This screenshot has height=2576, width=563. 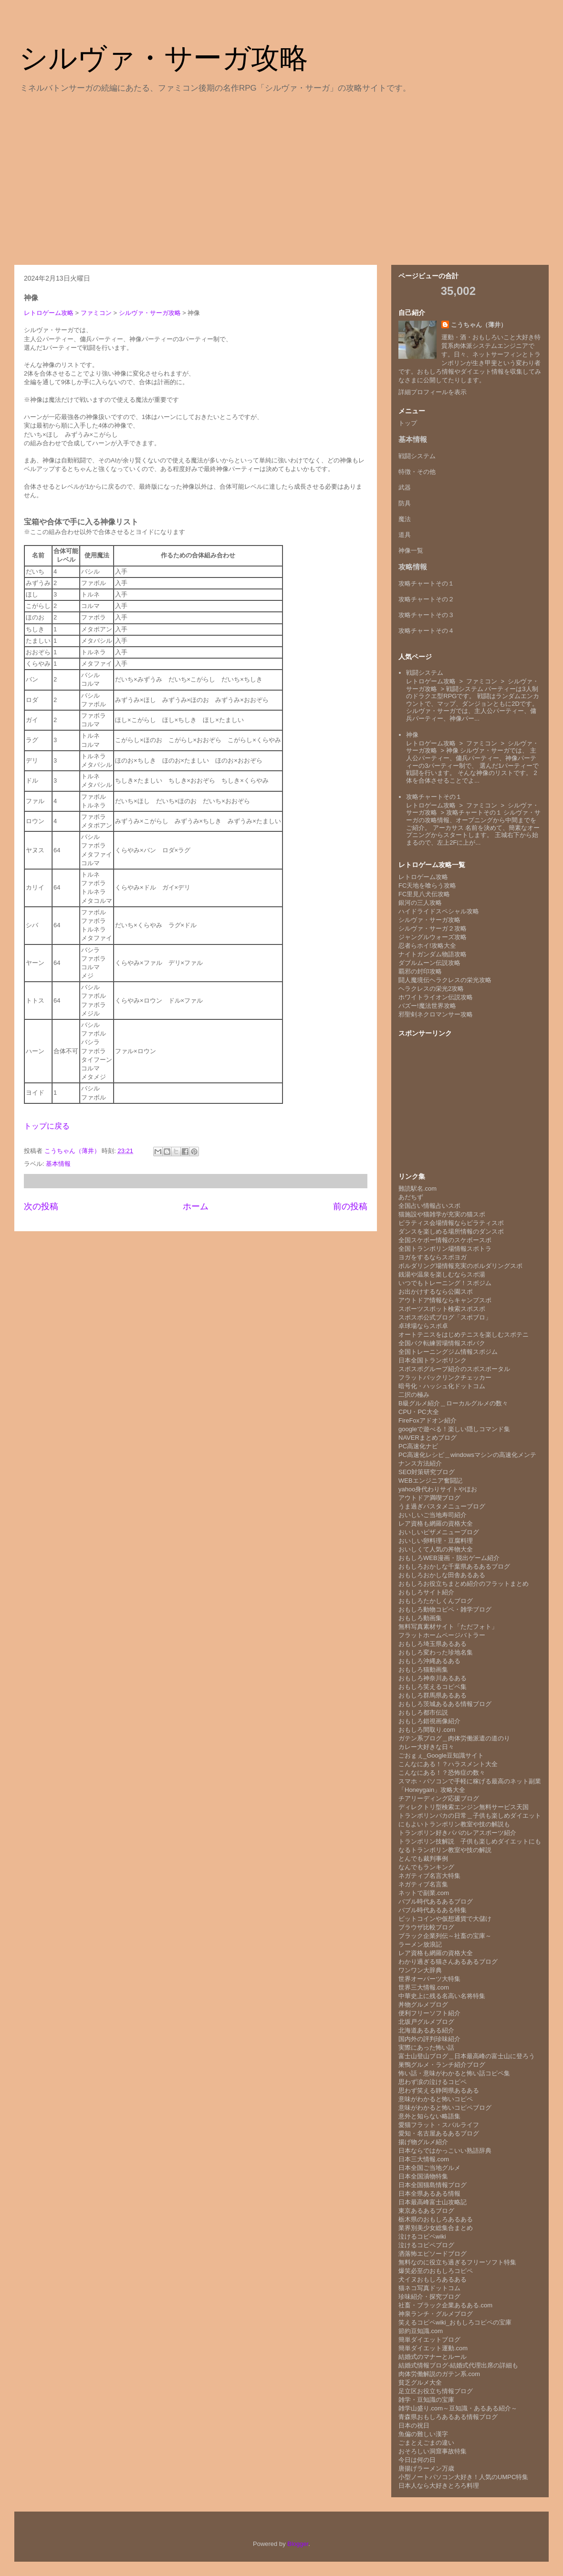 I want to click on おもしろ神奈川あるある, so click(x=432, y=1678).